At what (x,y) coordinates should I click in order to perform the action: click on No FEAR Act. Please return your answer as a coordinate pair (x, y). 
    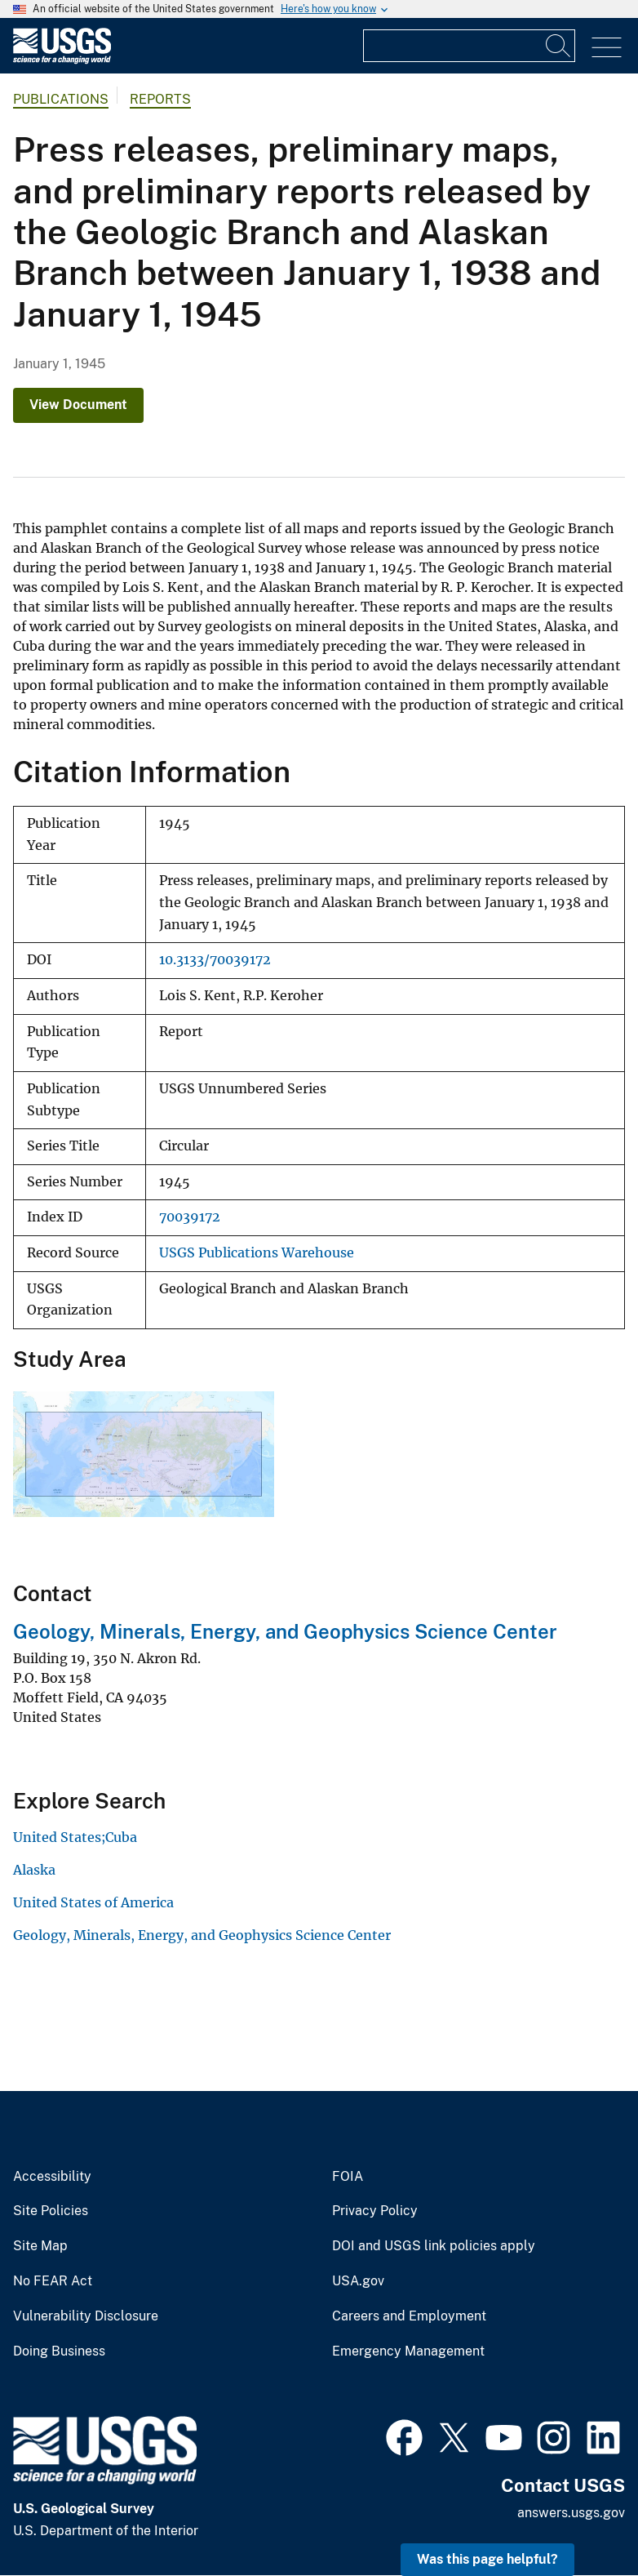
    Looking at the image, I should click on (52, 2281).